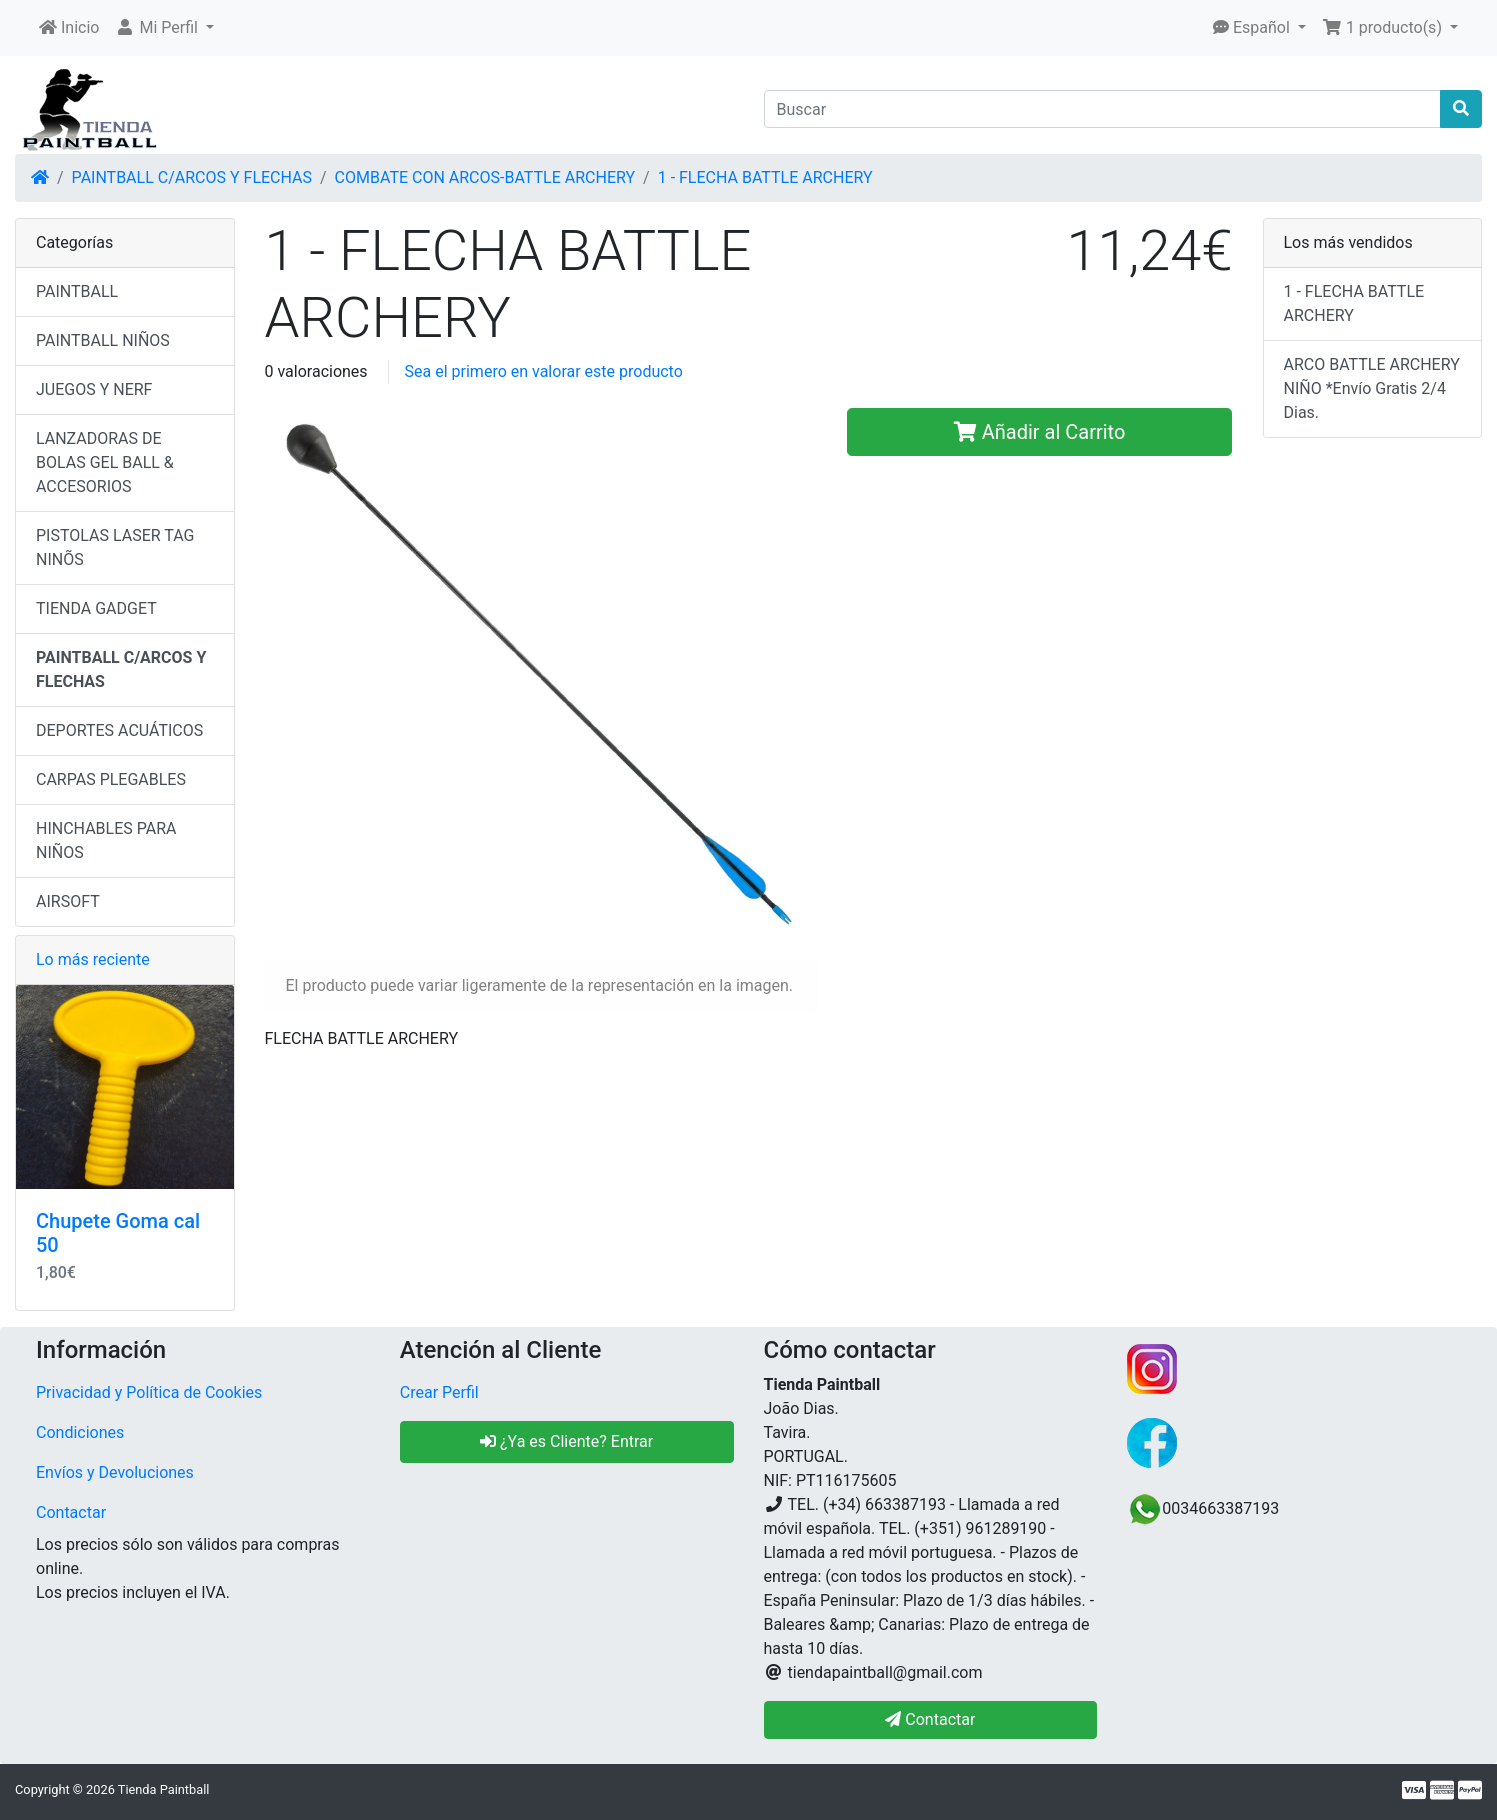 The image size is (1497, 1820). I want to click on Crear Perfil, so click(439, 1392).